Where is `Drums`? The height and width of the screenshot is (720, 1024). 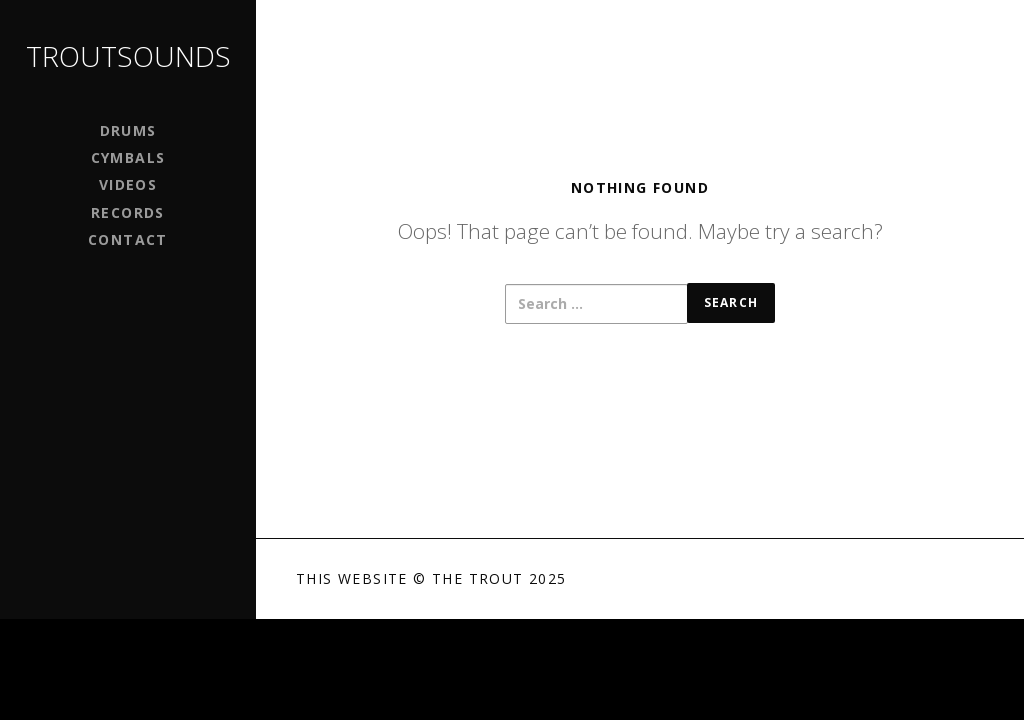
Drums is located at coordinates (128, 130).